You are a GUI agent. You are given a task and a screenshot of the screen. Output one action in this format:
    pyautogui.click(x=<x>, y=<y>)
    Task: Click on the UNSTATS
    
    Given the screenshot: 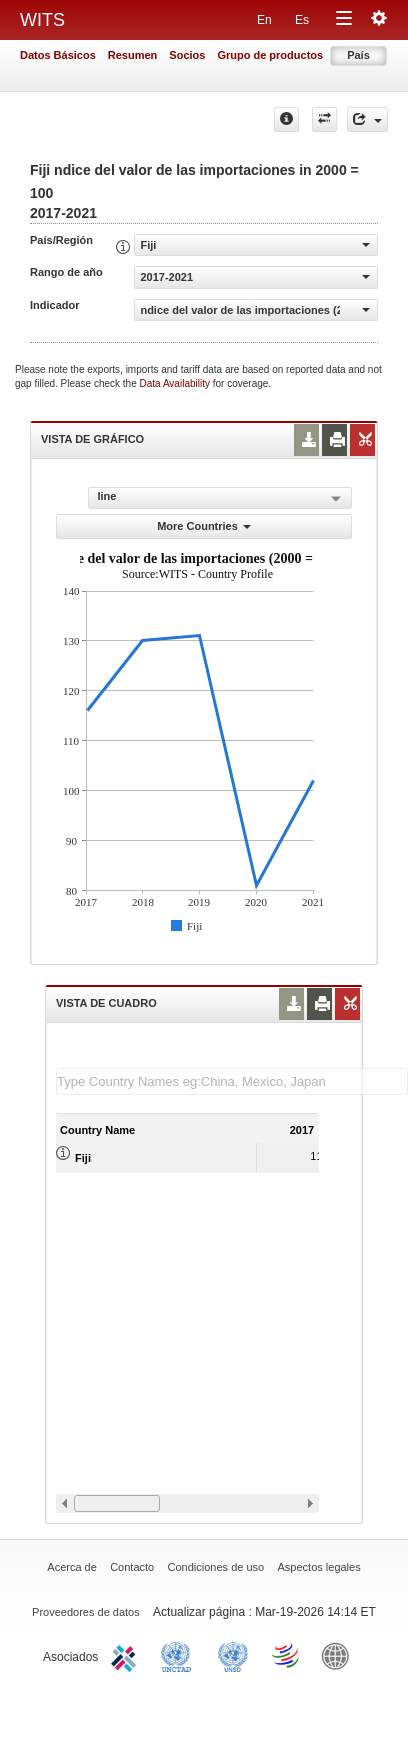 What is the action you would take?
    pyautogui.click(x=233, y=1655)
    